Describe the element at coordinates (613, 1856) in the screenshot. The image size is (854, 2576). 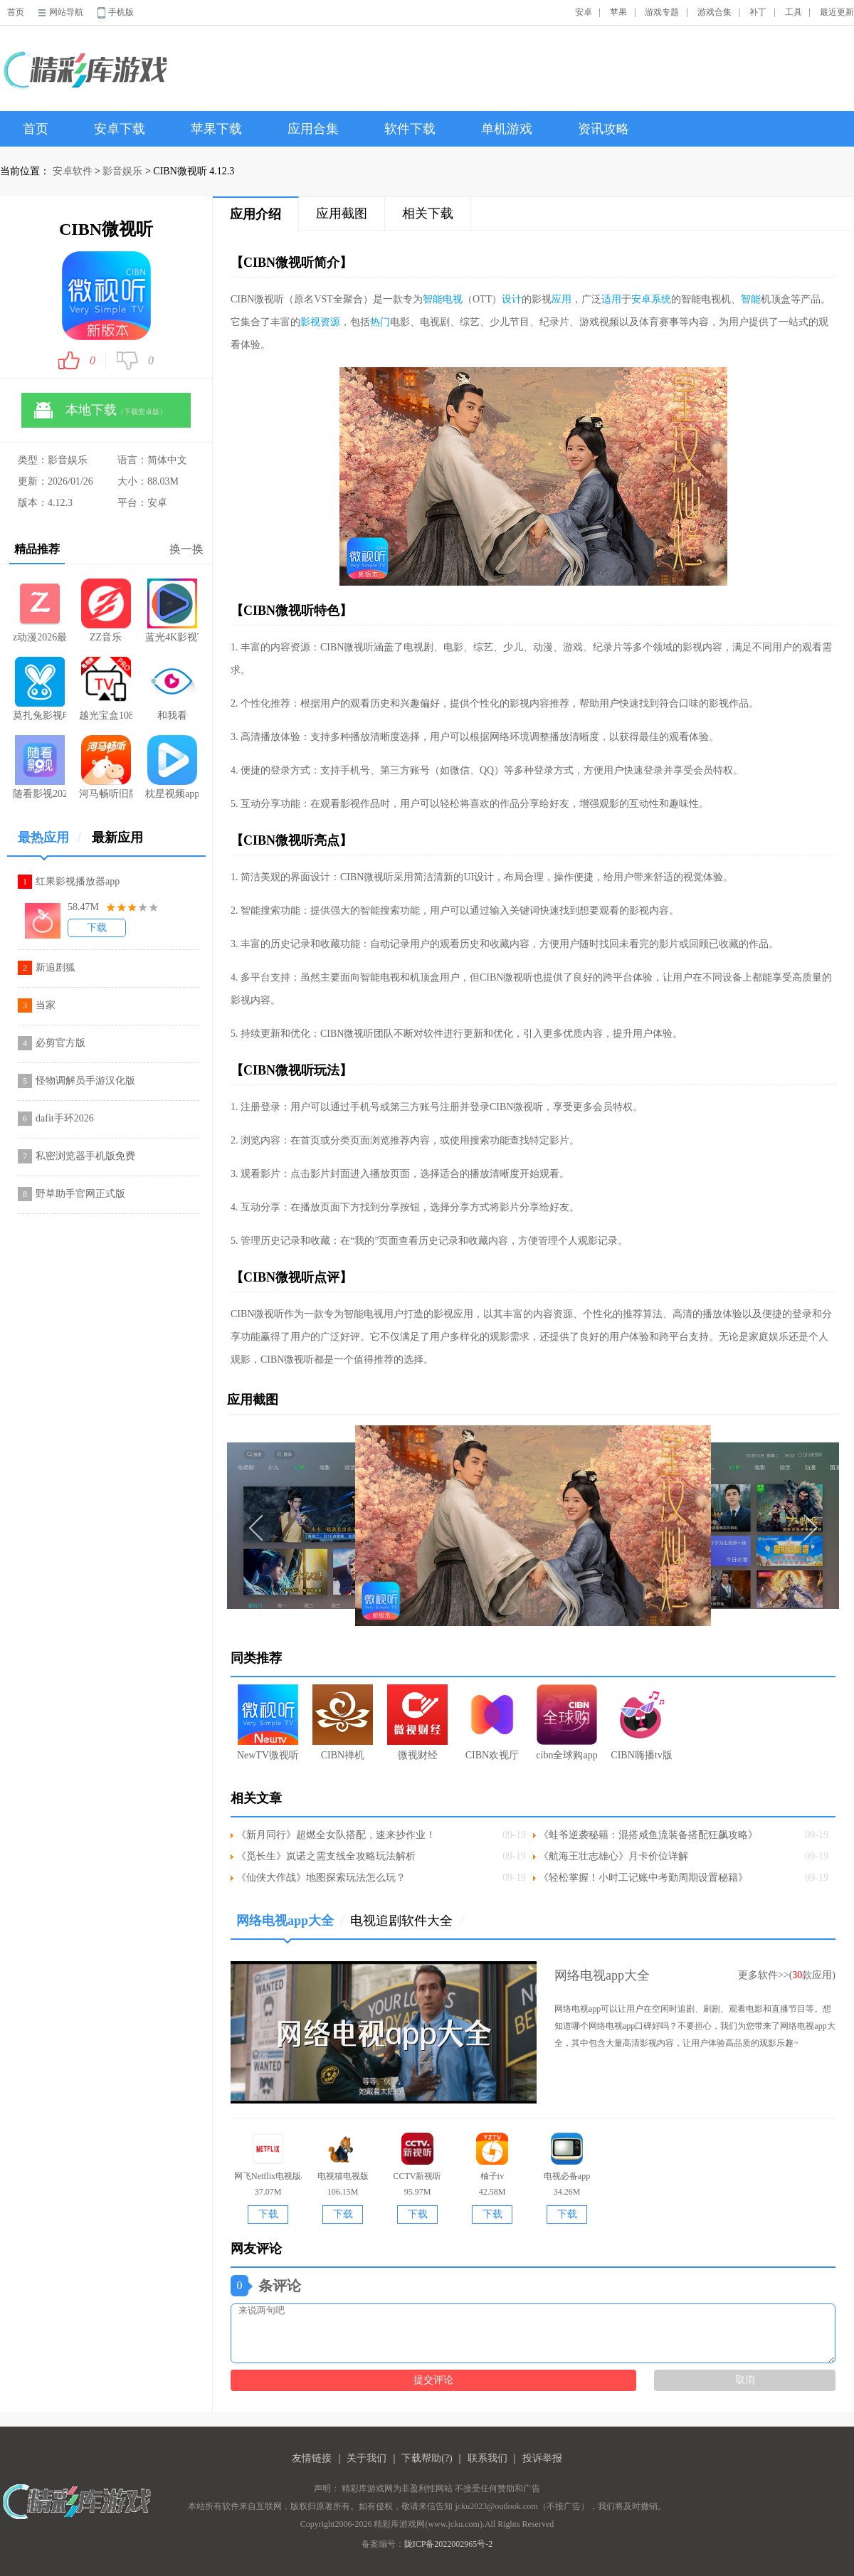
I see `《航海王壮志雄心》月卡价位详解` at that location.